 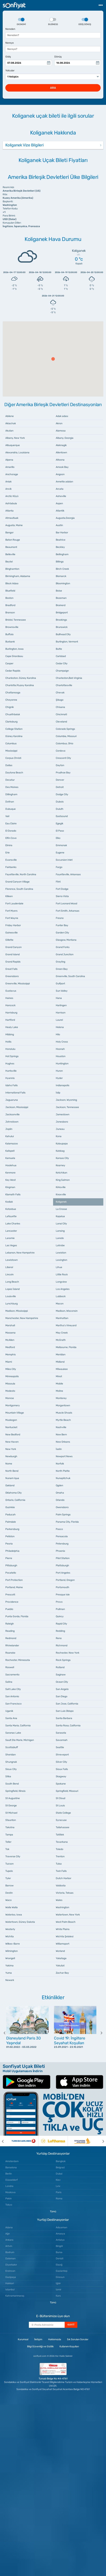 I want to click on Pueblo, so click(x=9, y=1609).